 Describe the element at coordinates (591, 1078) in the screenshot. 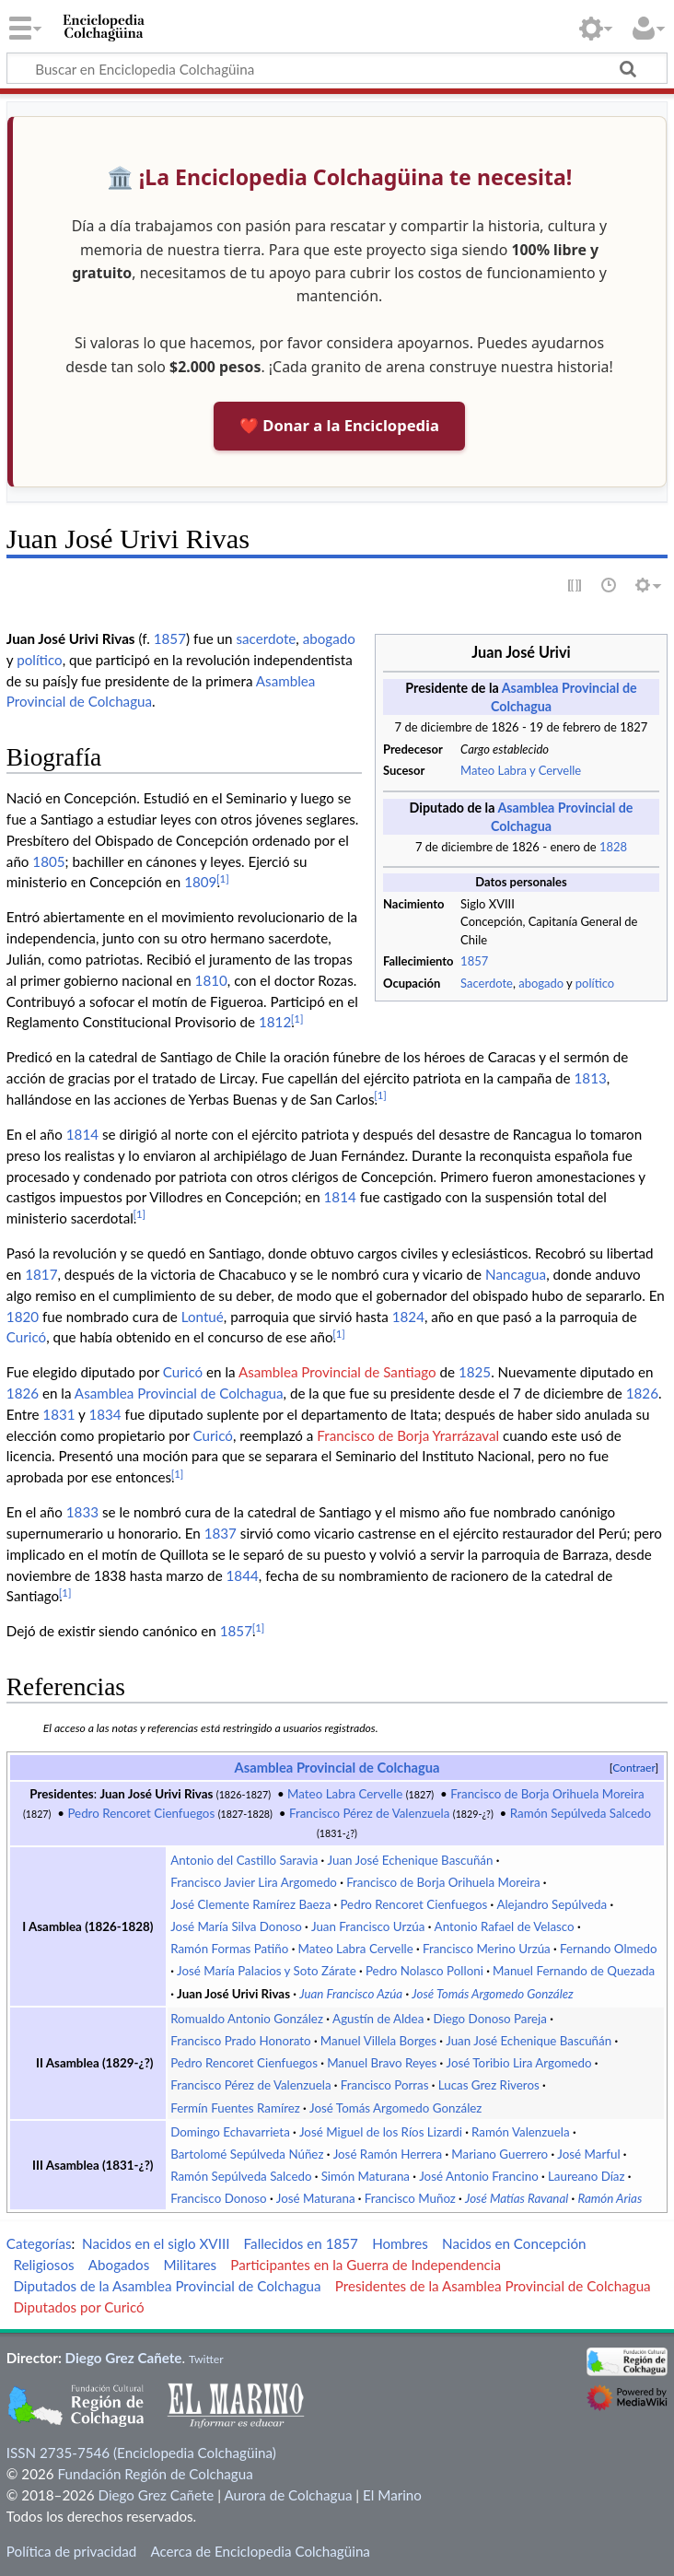

I see `1813` at that location.